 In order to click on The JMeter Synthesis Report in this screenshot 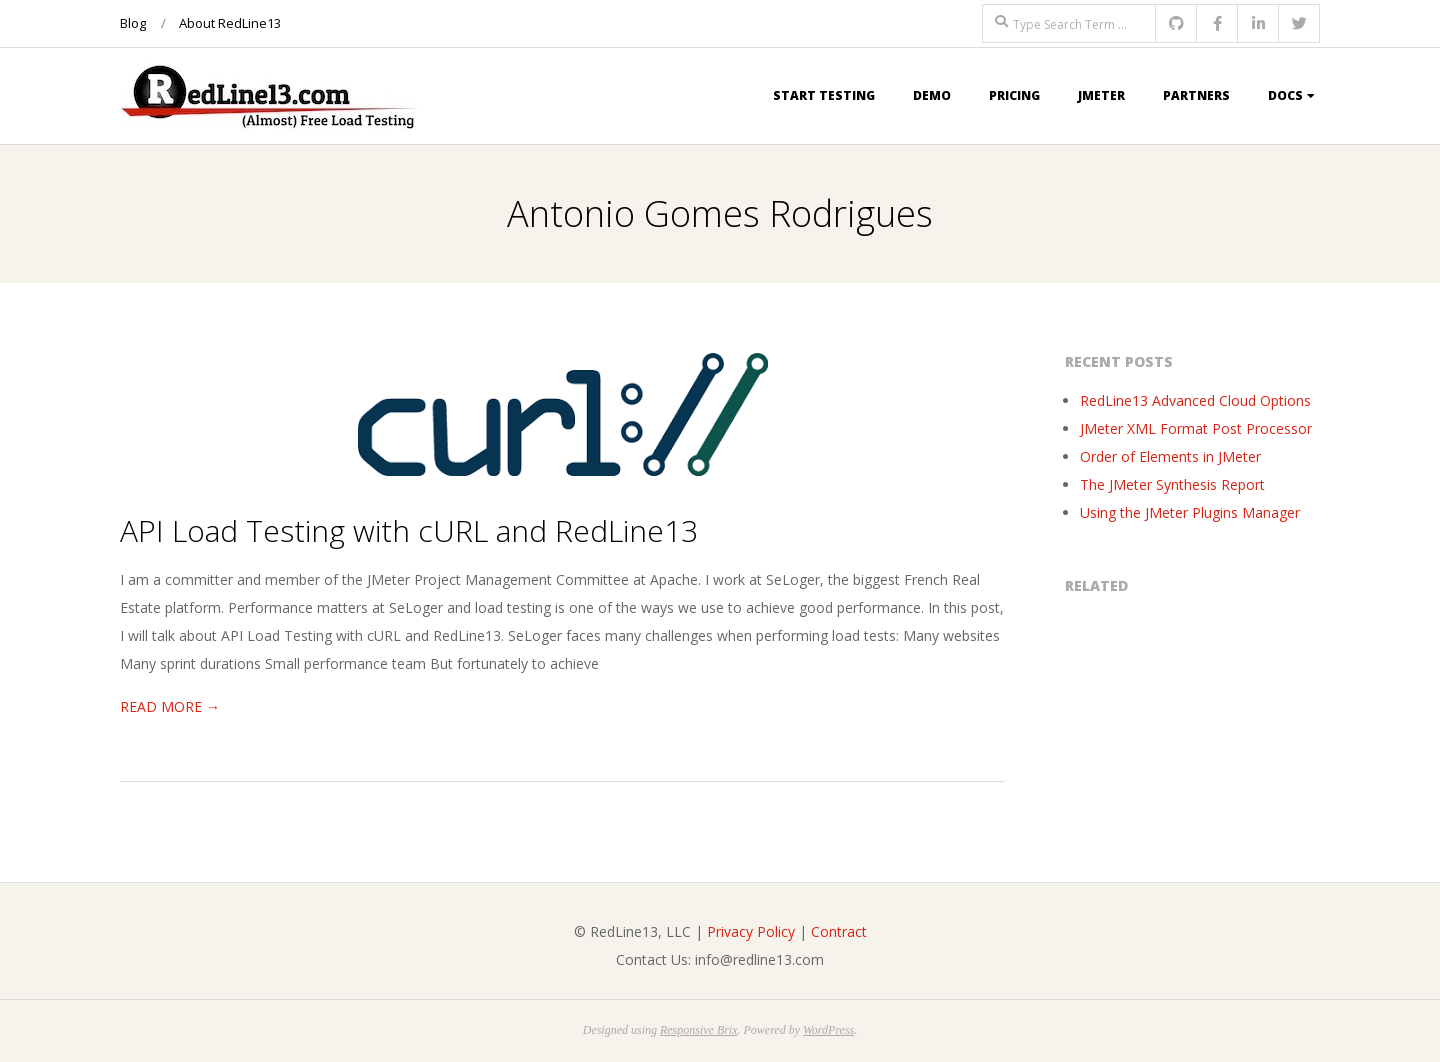, I will do `click(1172, 484)`.